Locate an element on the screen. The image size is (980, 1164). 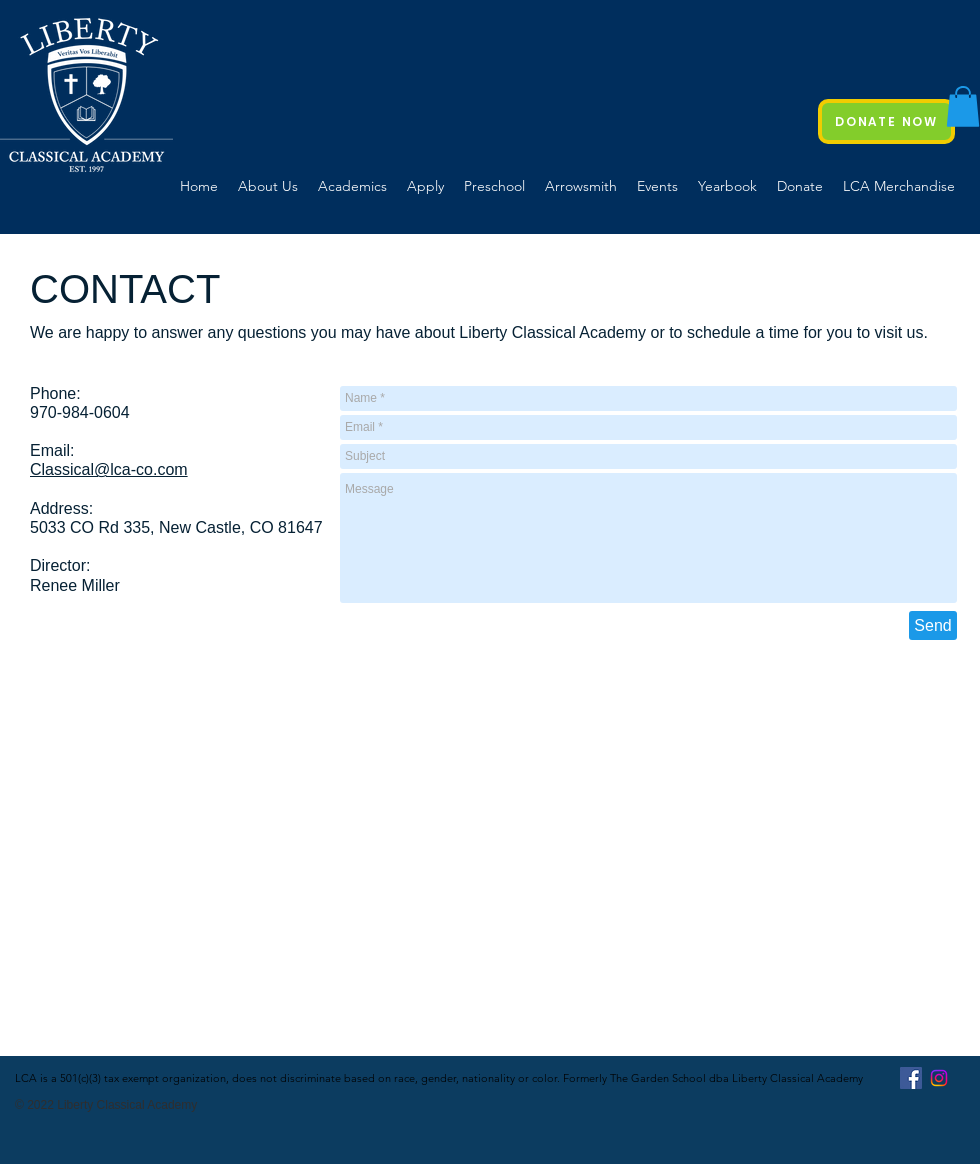
Classical@lca-co.com is located at coordinates (109, 469).